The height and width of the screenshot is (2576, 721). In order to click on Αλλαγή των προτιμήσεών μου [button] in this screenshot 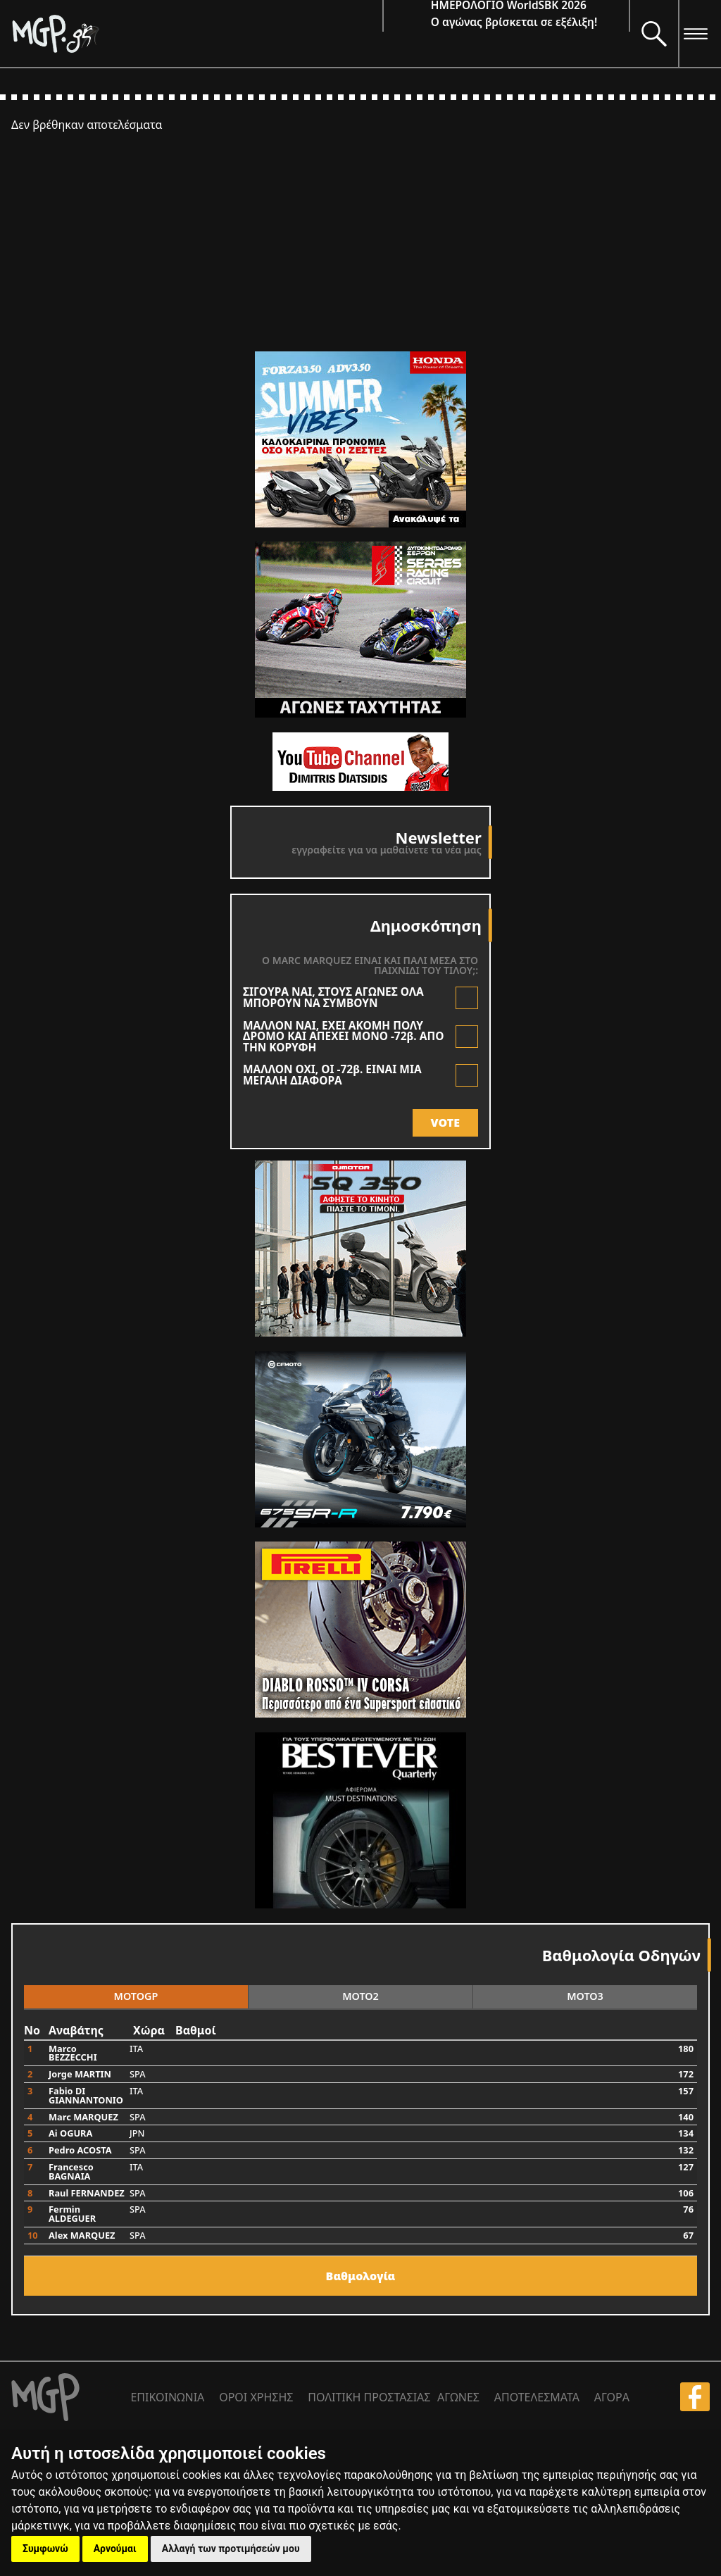, I will do `click(231, 2548)`.